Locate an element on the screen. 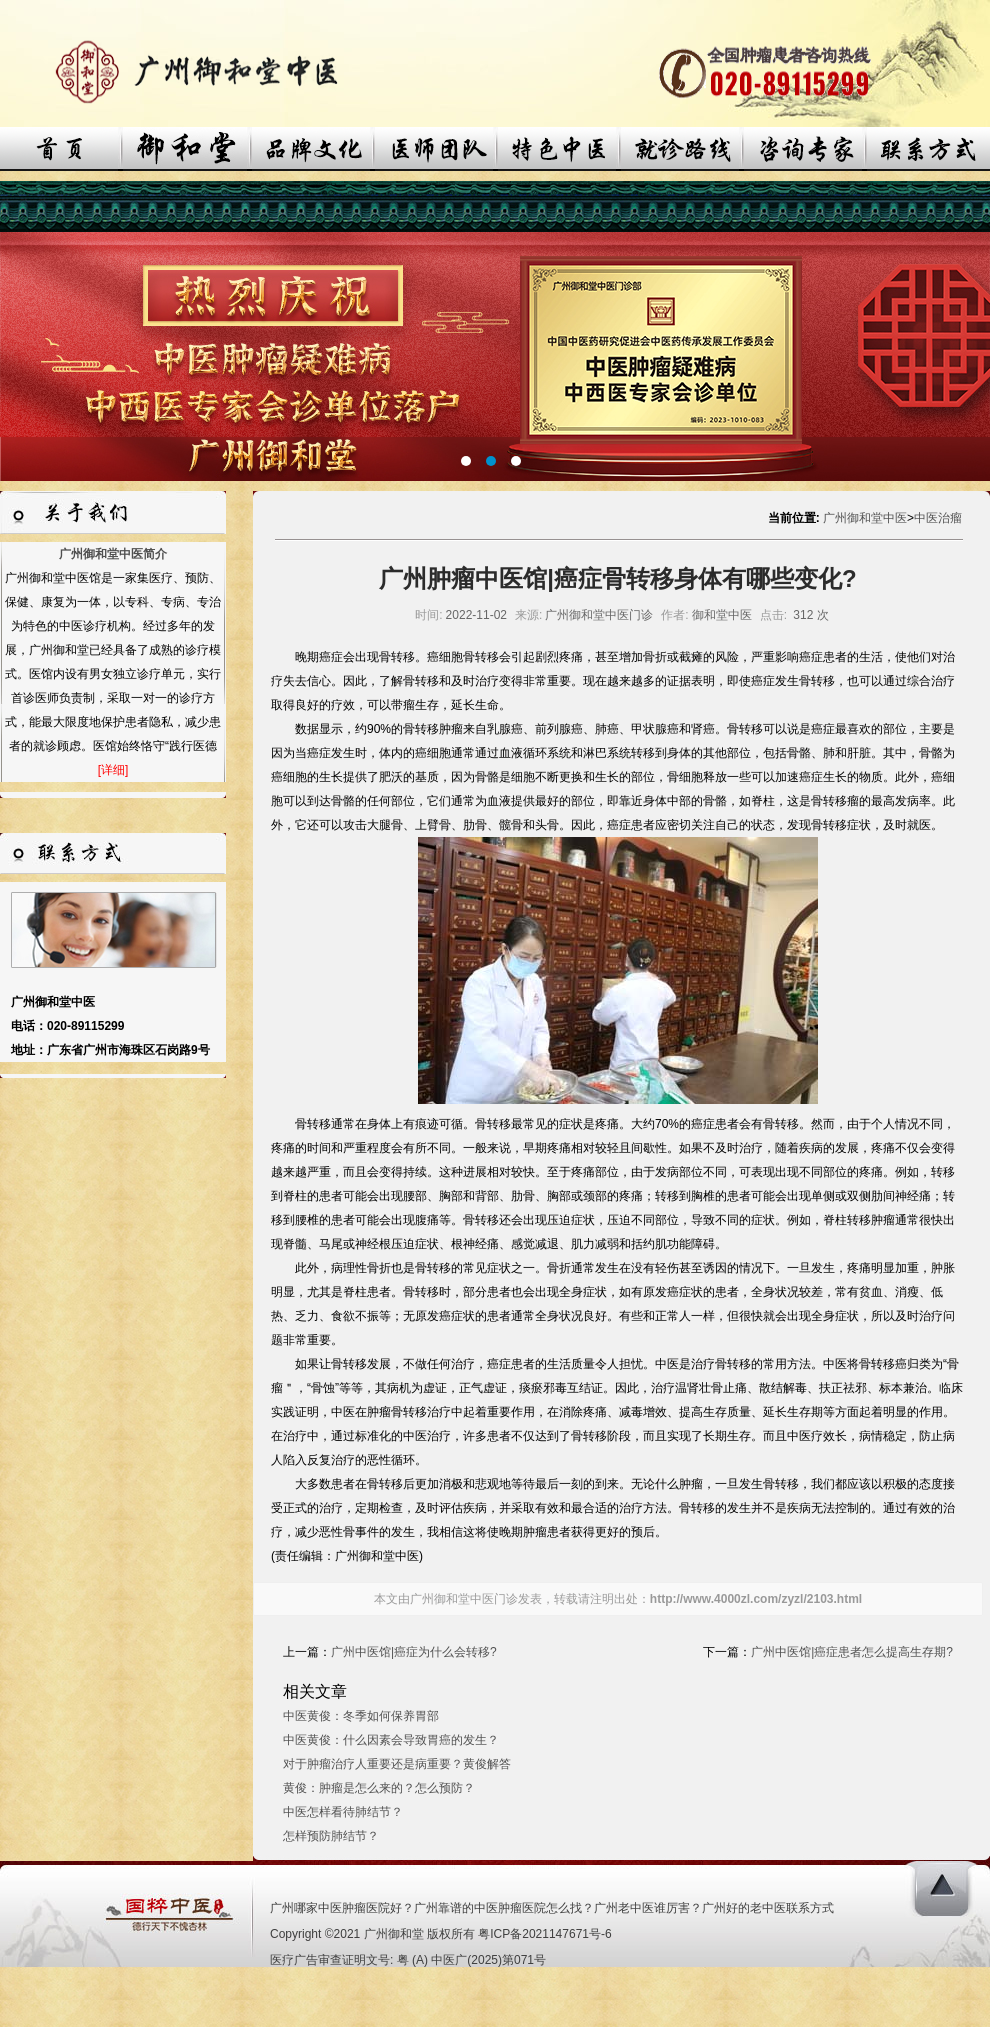 This screenshot has height=2027, width=990. 广州中医馆|癌症为什么会转移? is located at coordinates (414, 1652).